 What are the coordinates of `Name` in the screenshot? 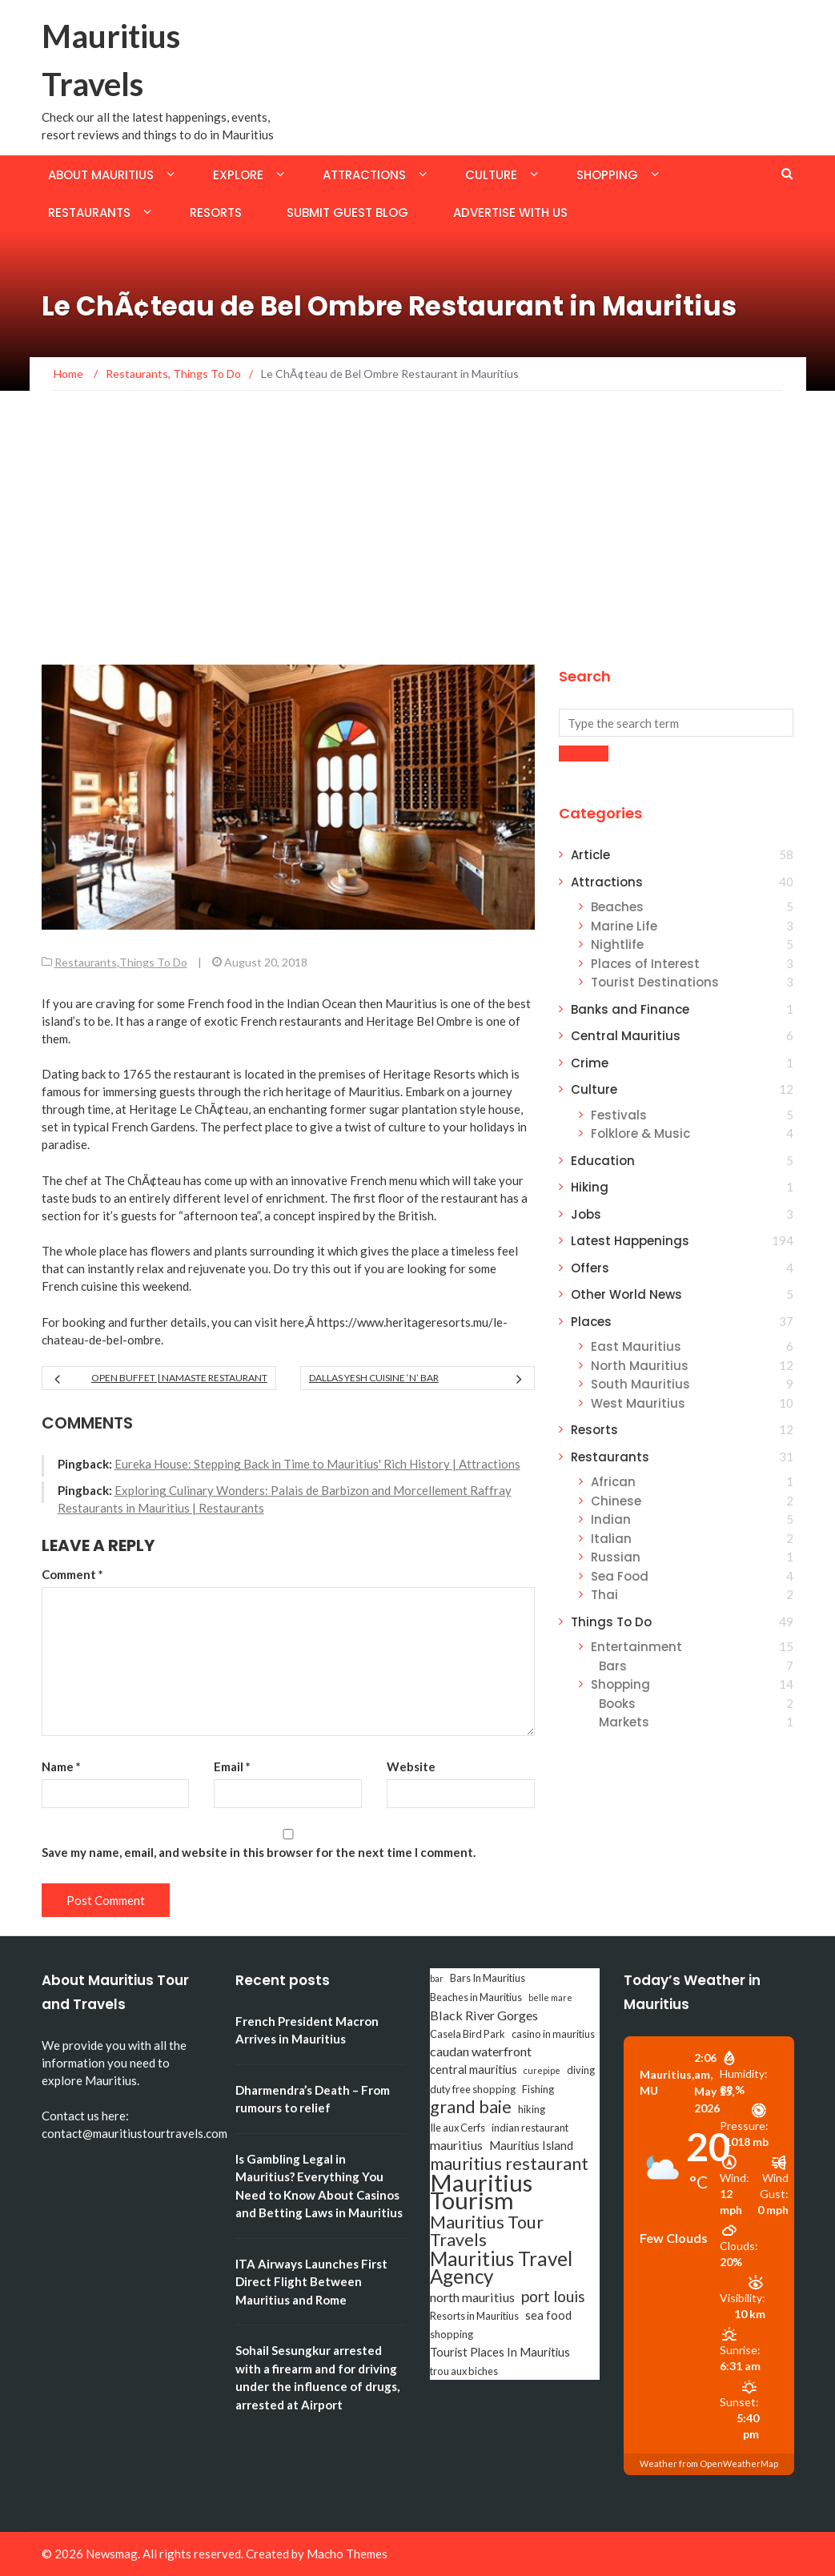 It's located at (61, 1766).